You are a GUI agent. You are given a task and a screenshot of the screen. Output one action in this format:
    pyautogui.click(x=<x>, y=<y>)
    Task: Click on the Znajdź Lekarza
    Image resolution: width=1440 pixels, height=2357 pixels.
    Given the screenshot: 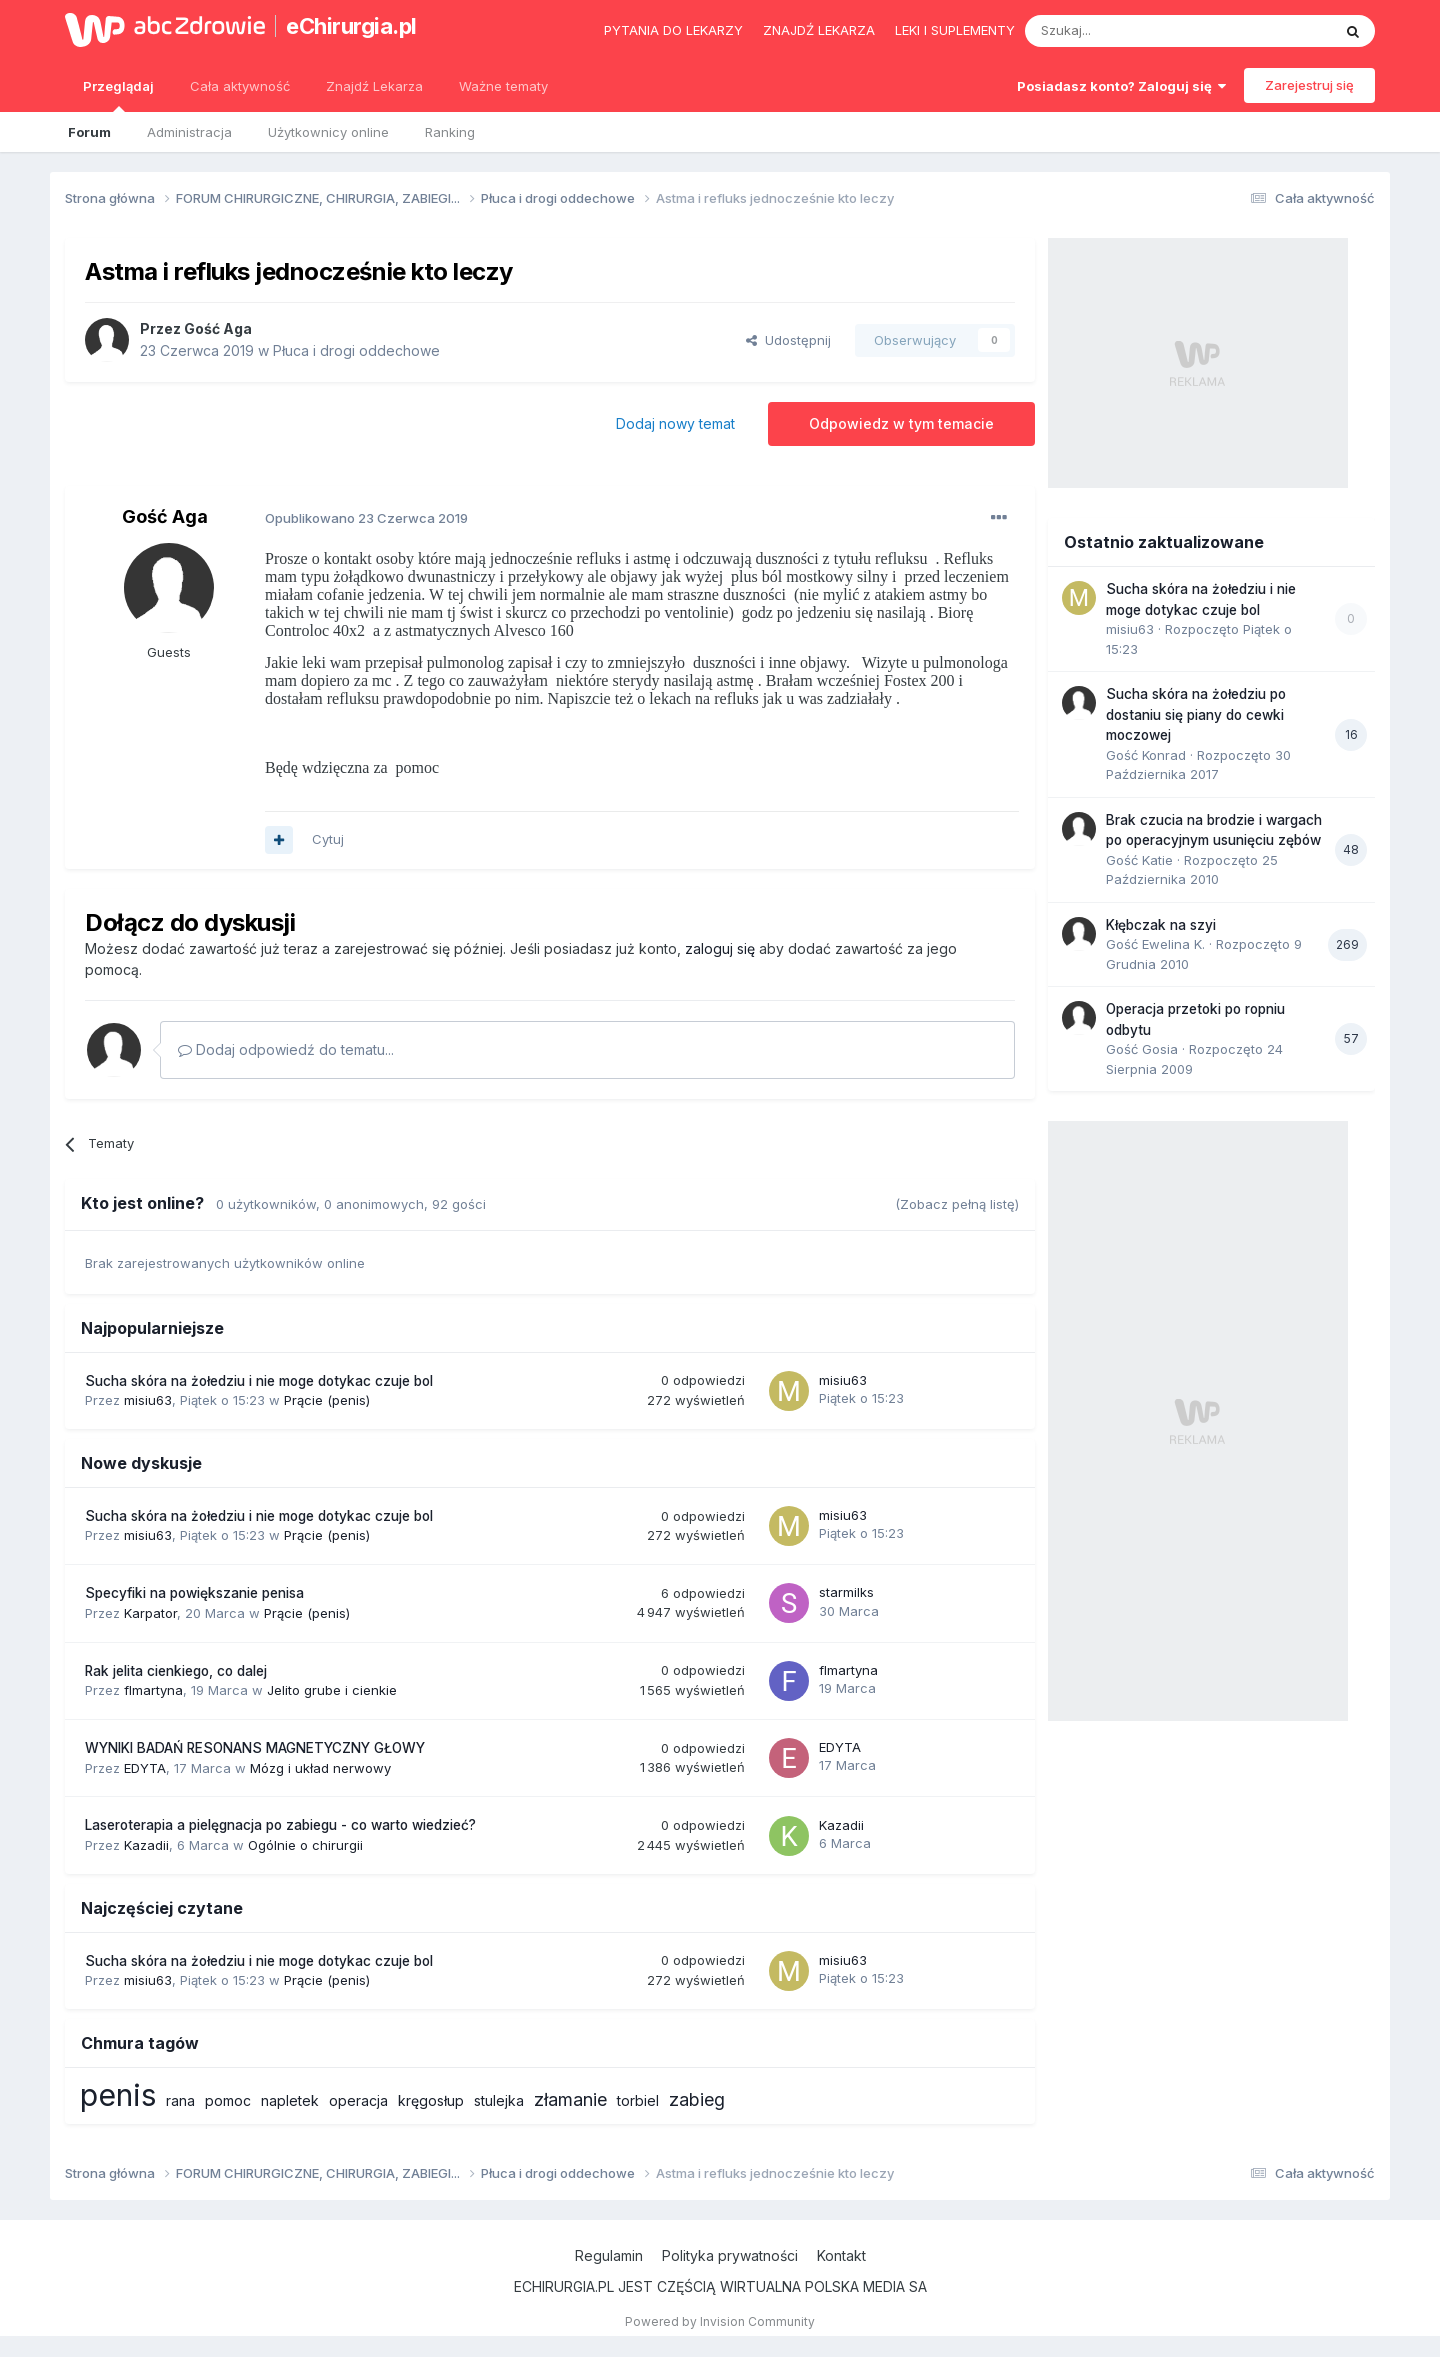 What is the action you would take?
    pyautogui.click(x=374, y=86)
    